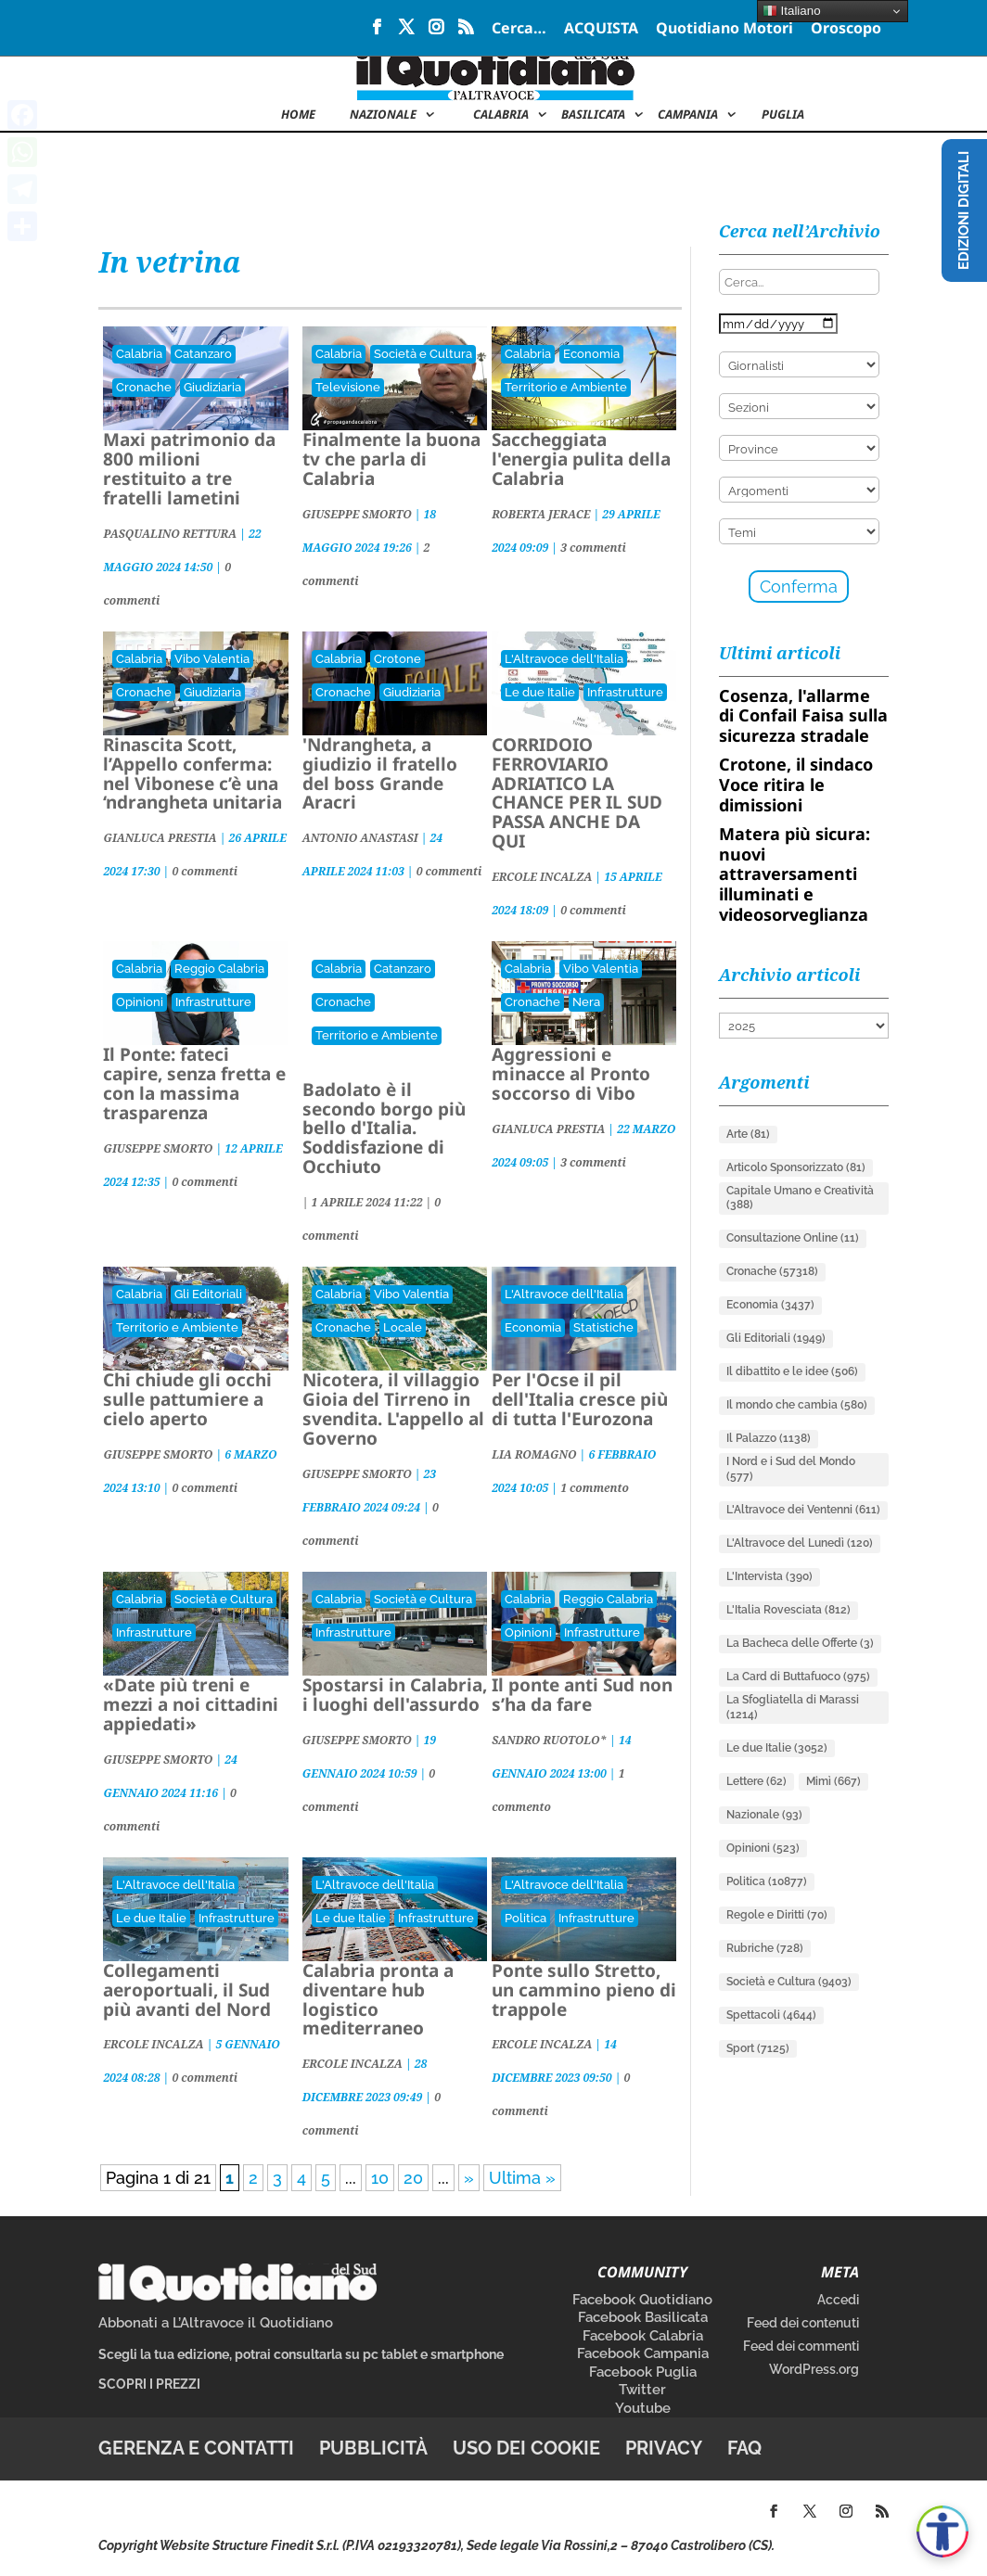  Describe the element at coordinates (194, 1083) in the screenshot. I see `Il Ponte: fateci capire, senza fretta e con la massima trasparenza` at that location.